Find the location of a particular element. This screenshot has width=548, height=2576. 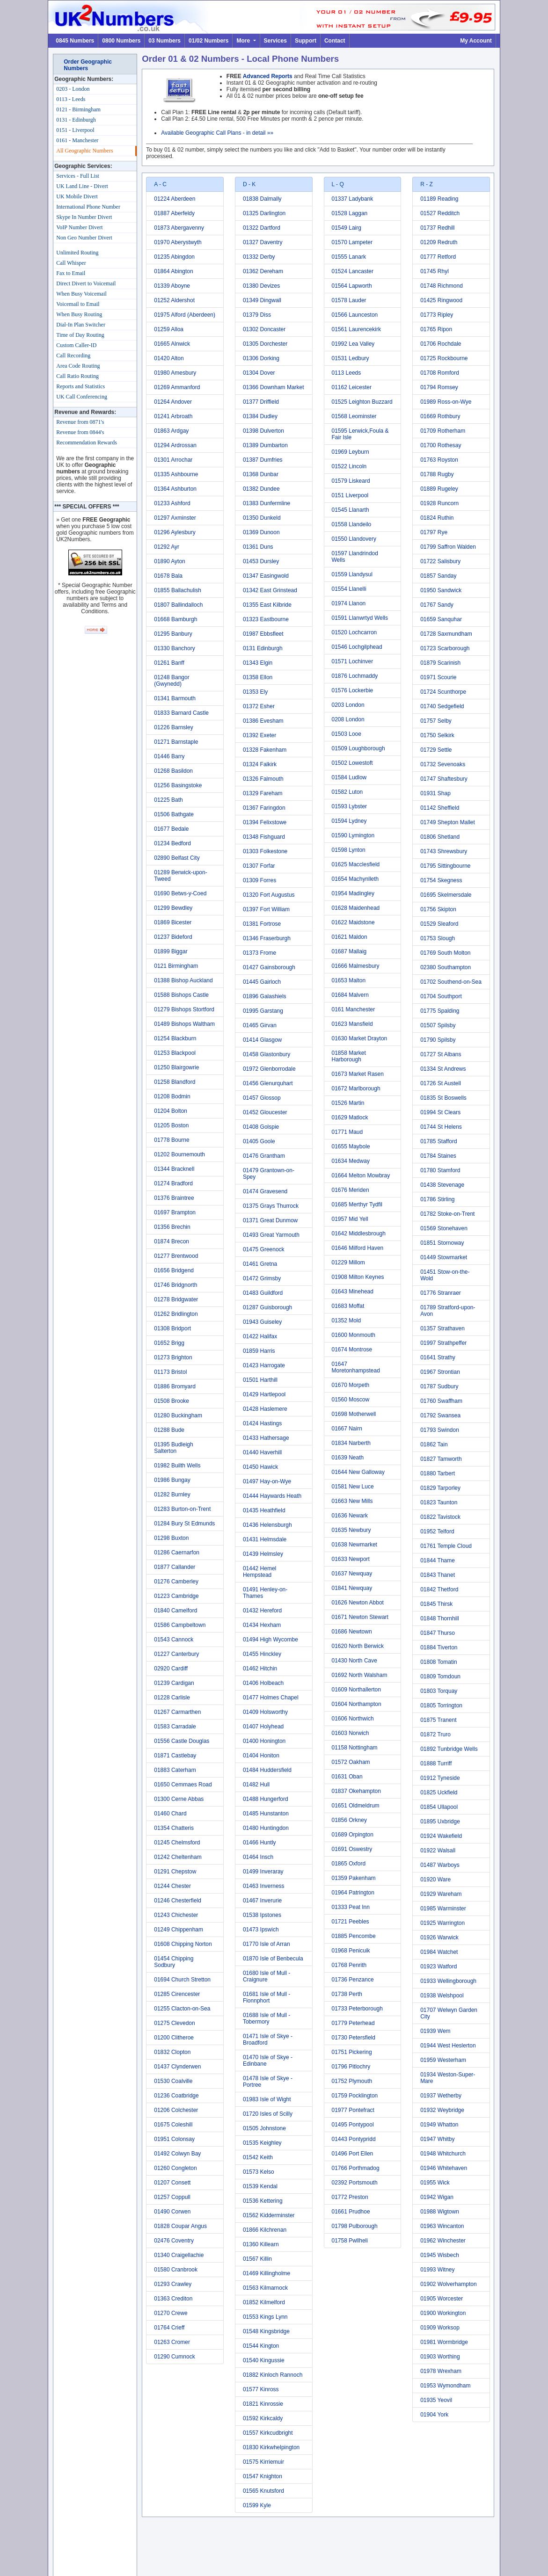

01464 Insch is located at coordinates (258, 1857).